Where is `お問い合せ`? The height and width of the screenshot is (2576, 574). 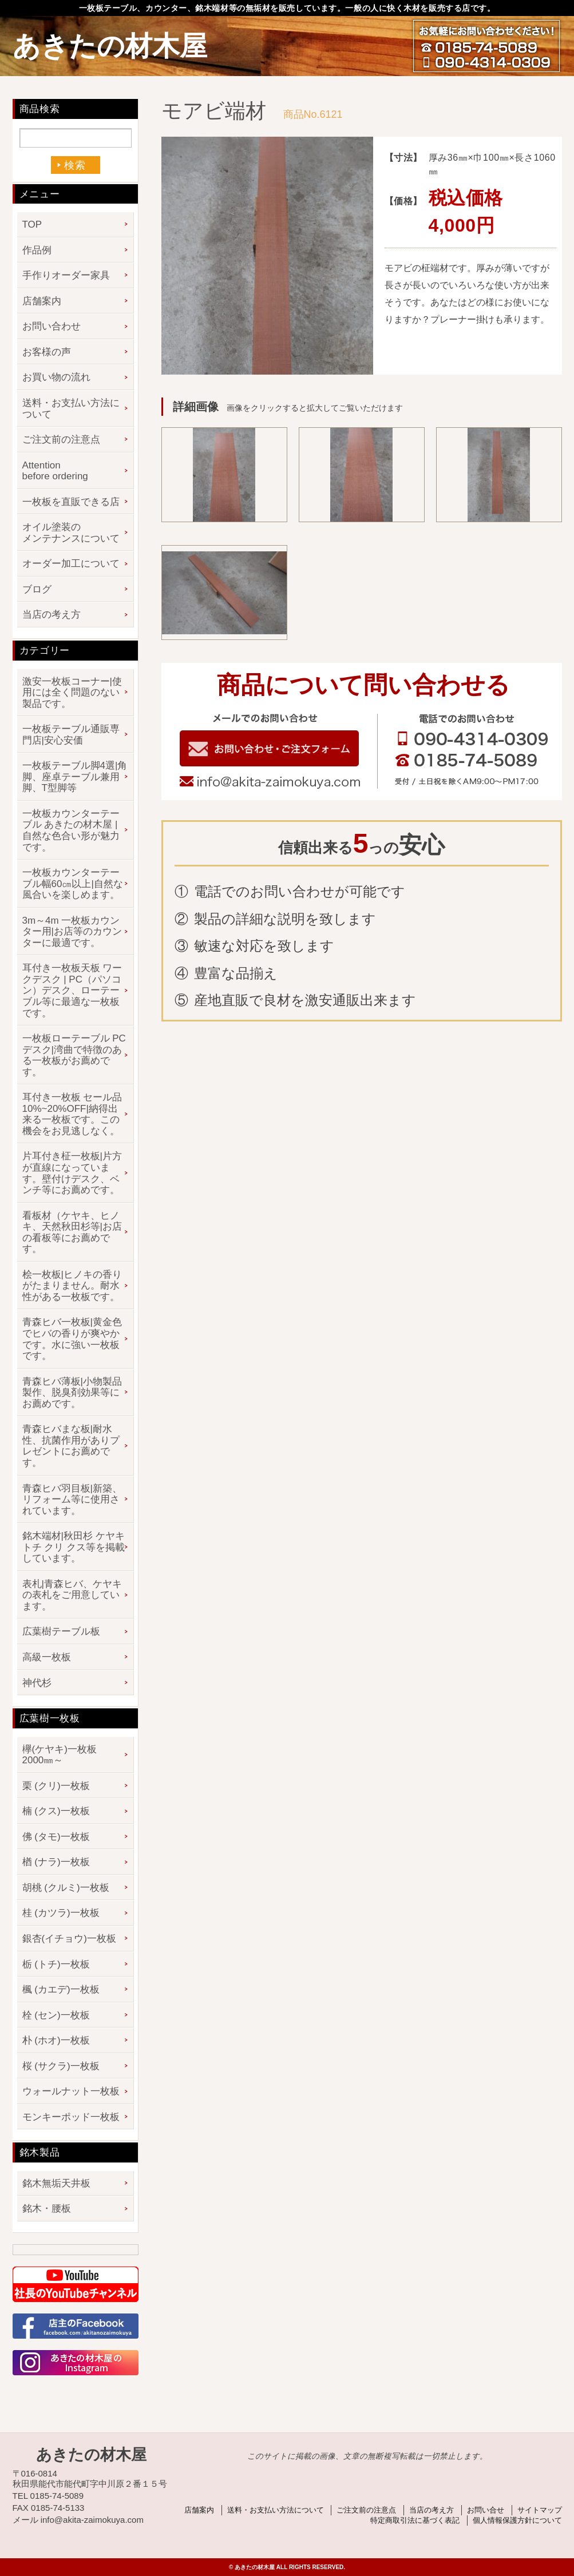 お問い合せ is located at coordinates (485, 2510).